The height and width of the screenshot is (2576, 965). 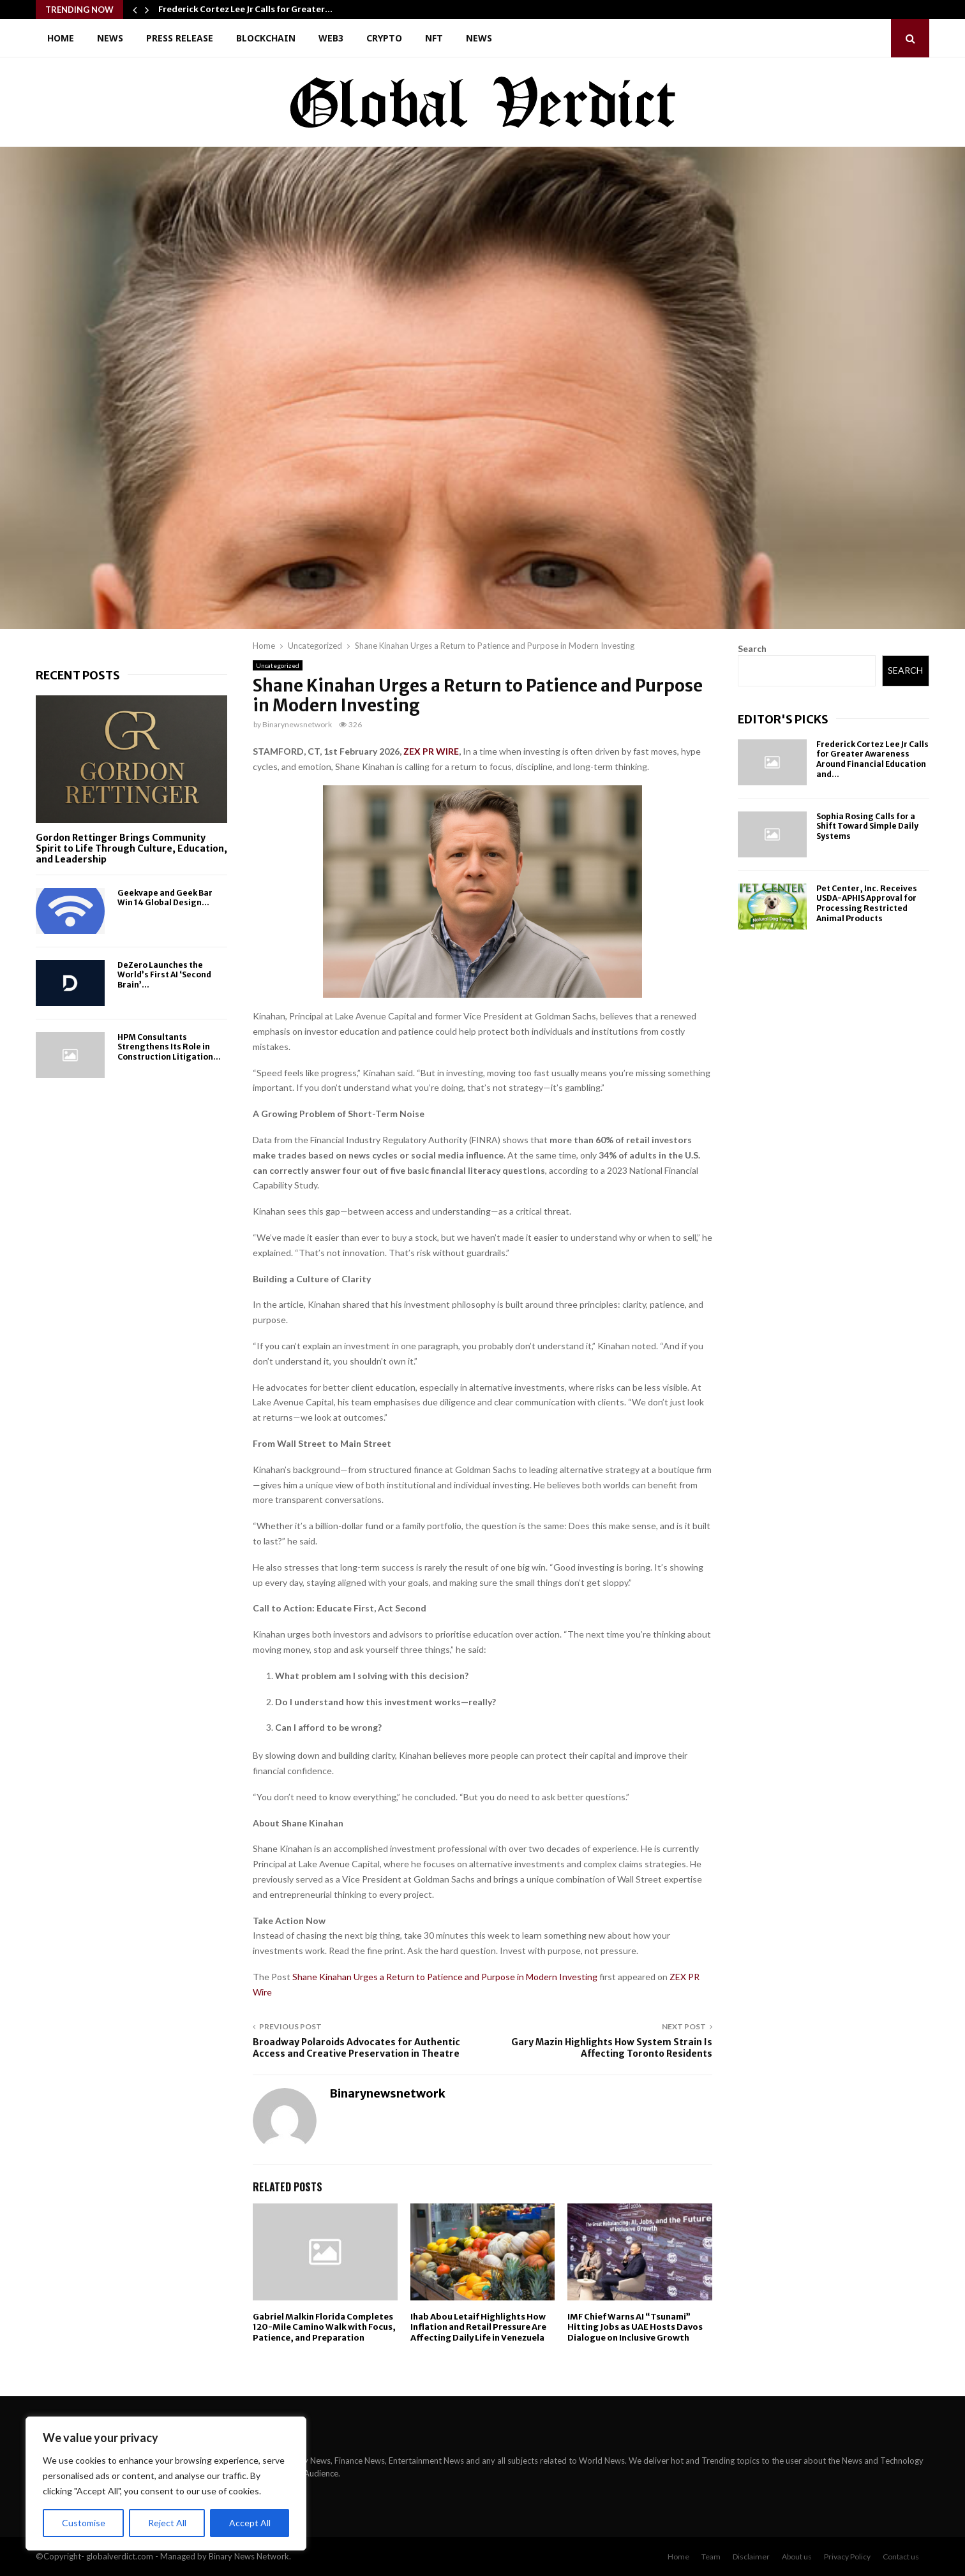 I want to click on Gordon Rettinger Brings Community Spirit to Life Through Culture, Education, and Leadership, so click(x=131, y=848).